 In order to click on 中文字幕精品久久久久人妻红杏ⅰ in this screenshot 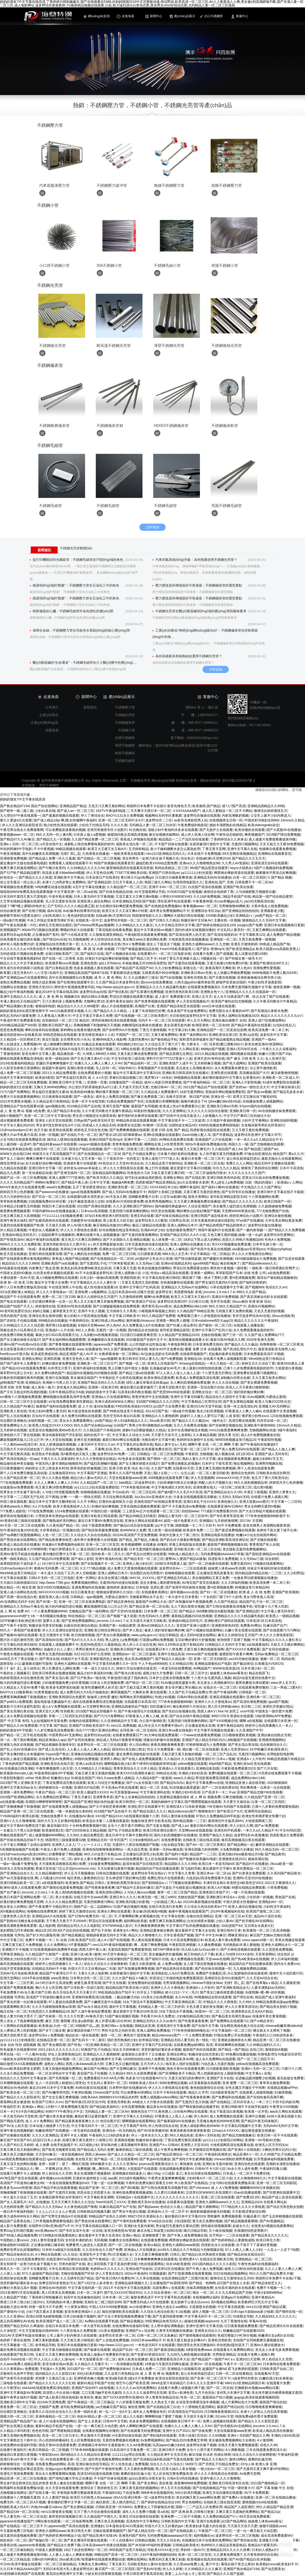, I will do `click(95, 1282)`.